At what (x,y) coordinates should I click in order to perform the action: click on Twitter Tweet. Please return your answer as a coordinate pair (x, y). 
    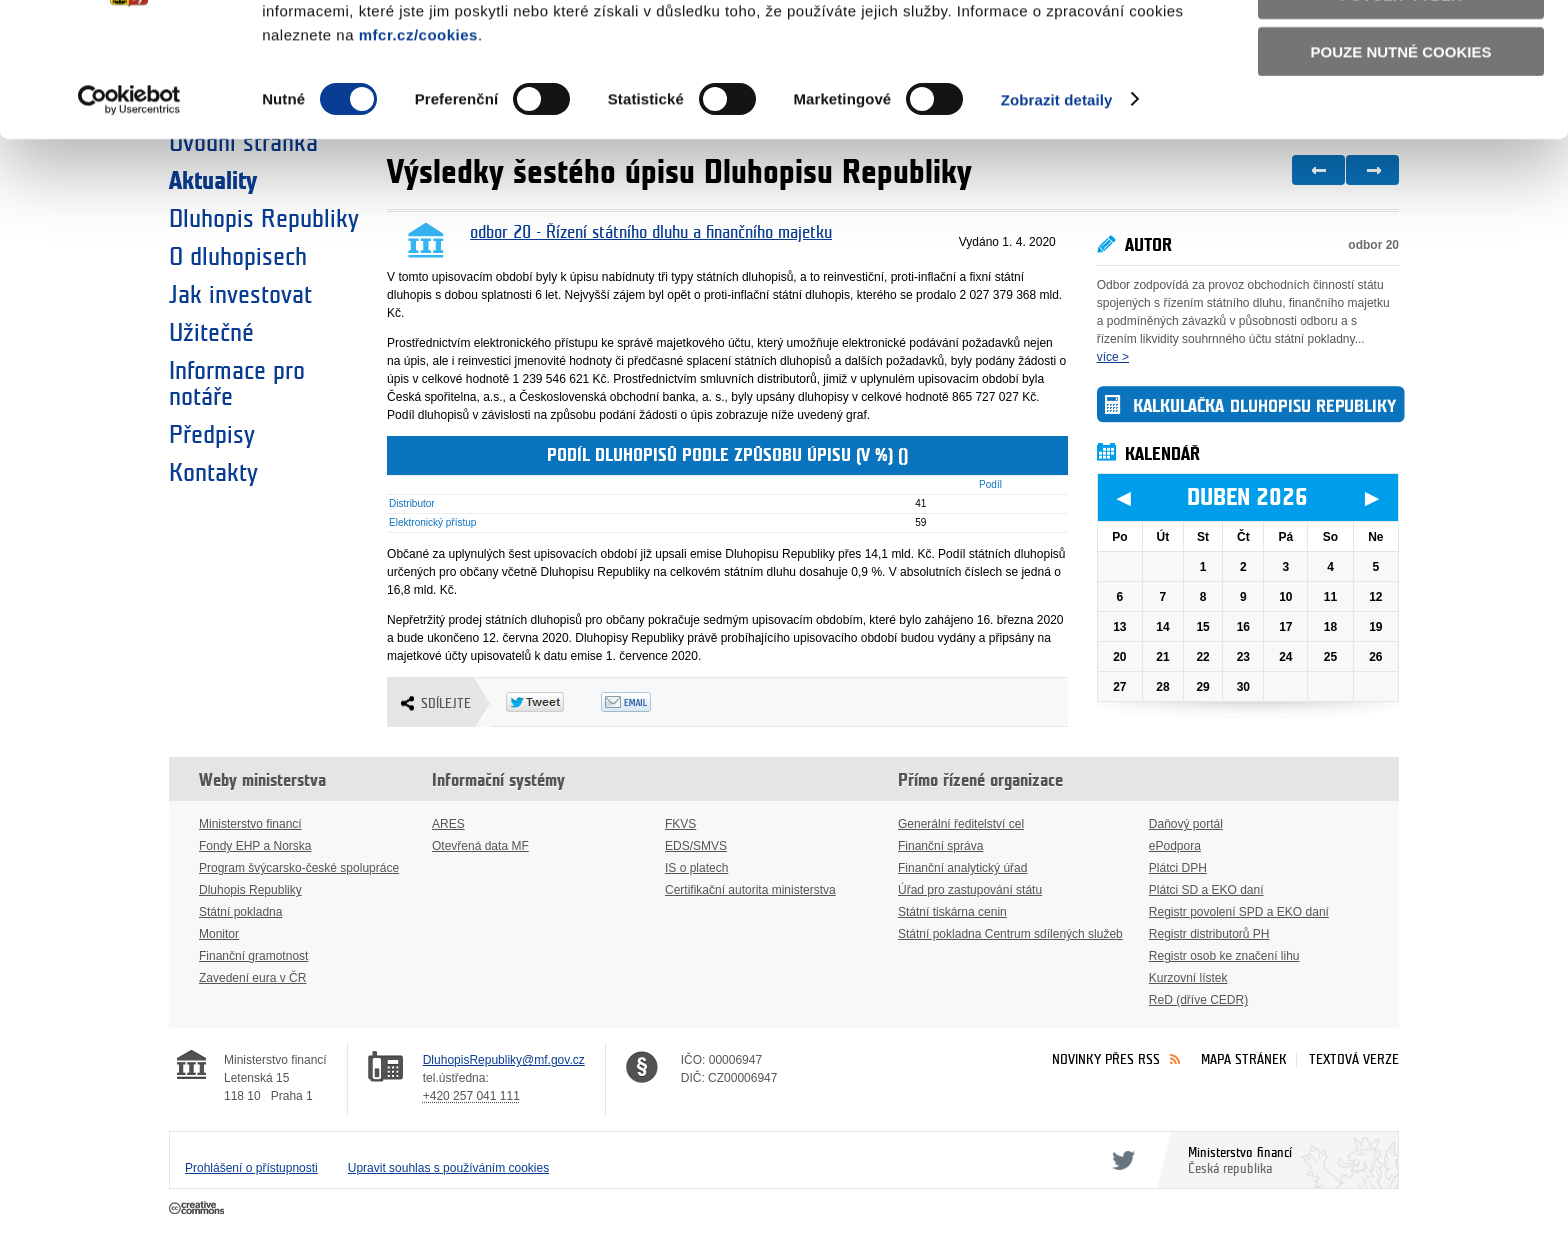
    Looking at the image, I should click on (553, 702).